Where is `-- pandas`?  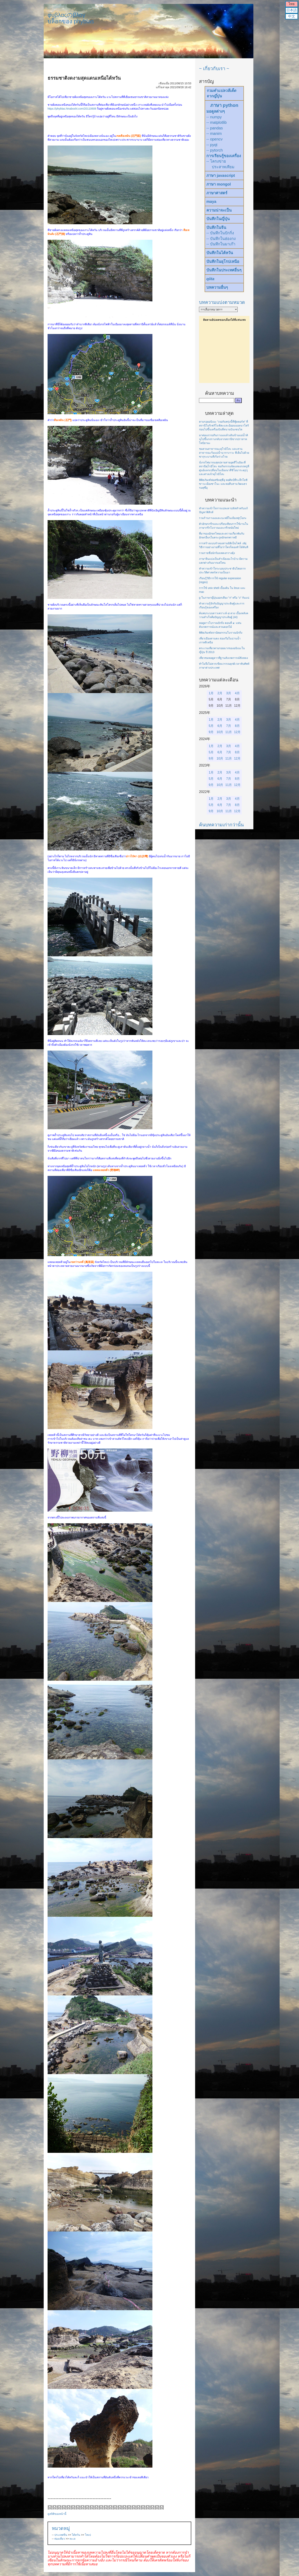
-- pandas is located at coordinates (214, 128).